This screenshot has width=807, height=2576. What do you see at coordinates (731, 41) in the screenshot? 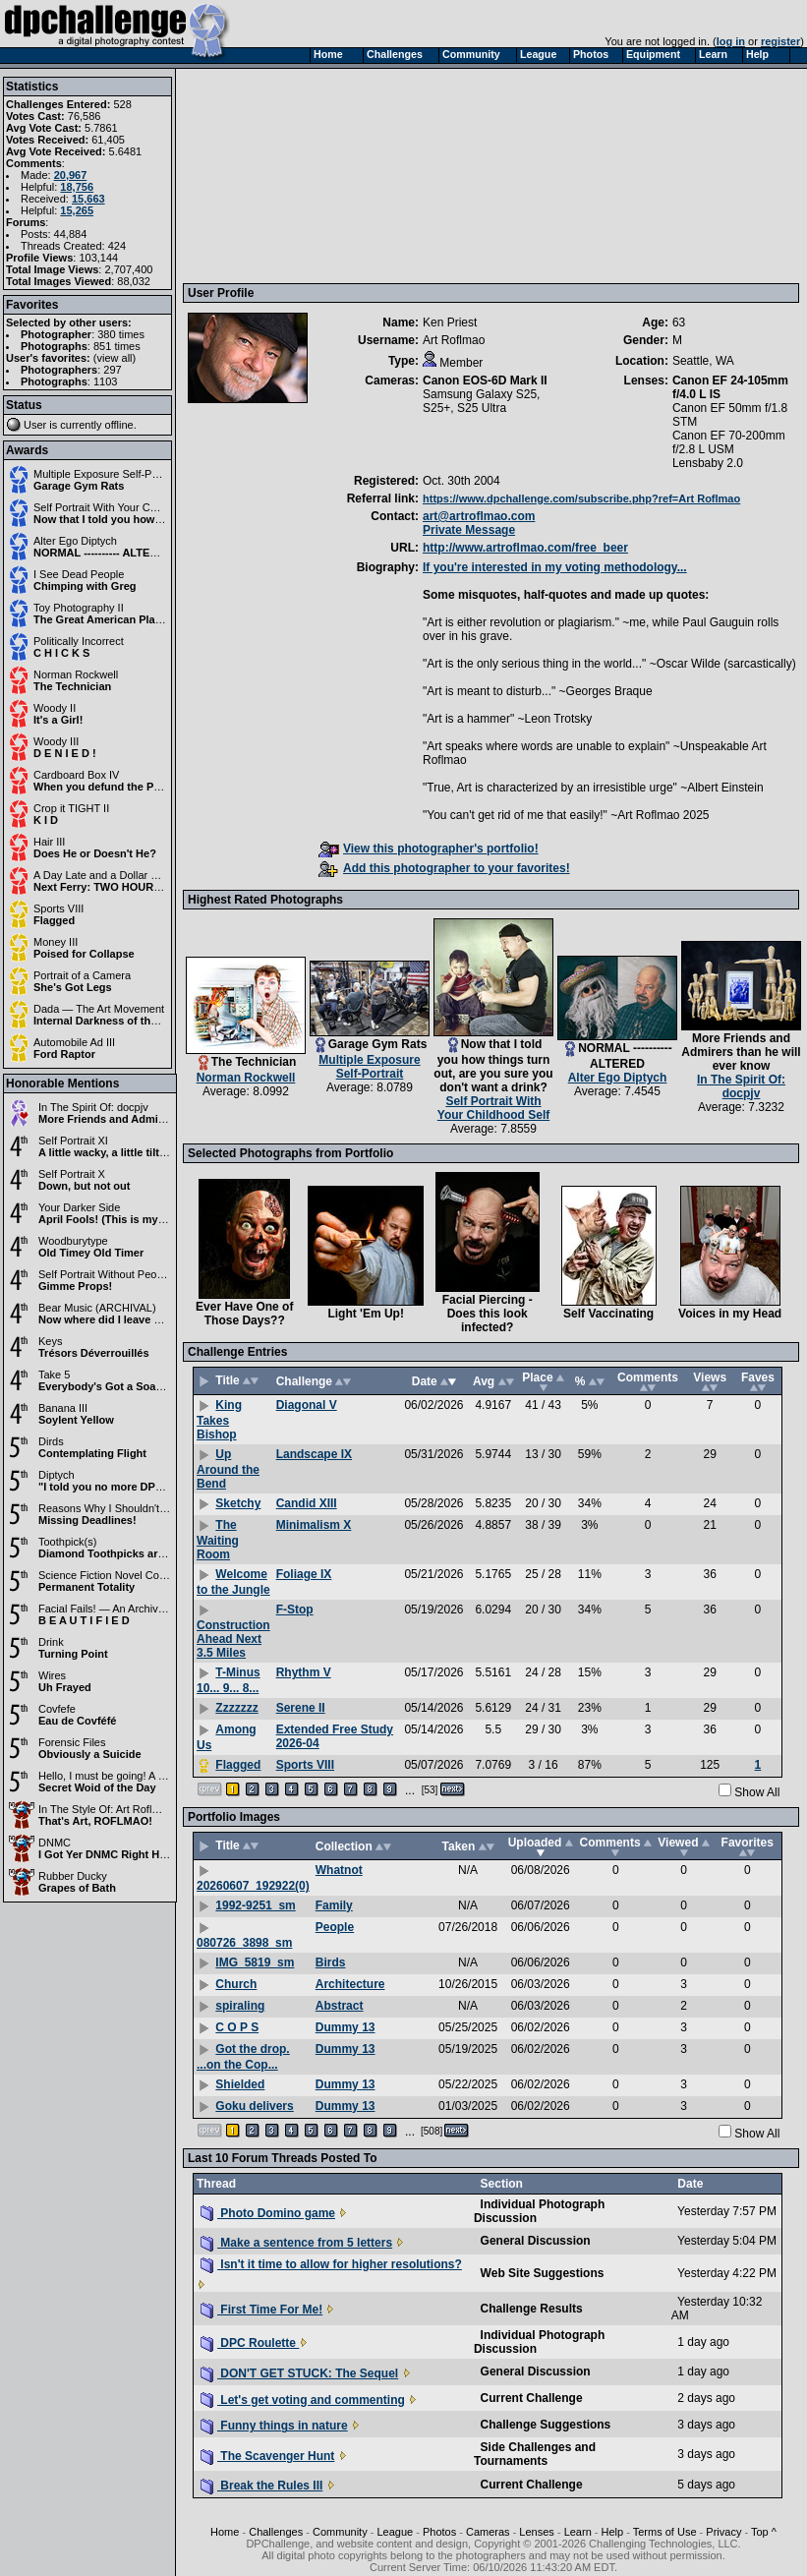
I see `log in` at bounding box center [731, 41].